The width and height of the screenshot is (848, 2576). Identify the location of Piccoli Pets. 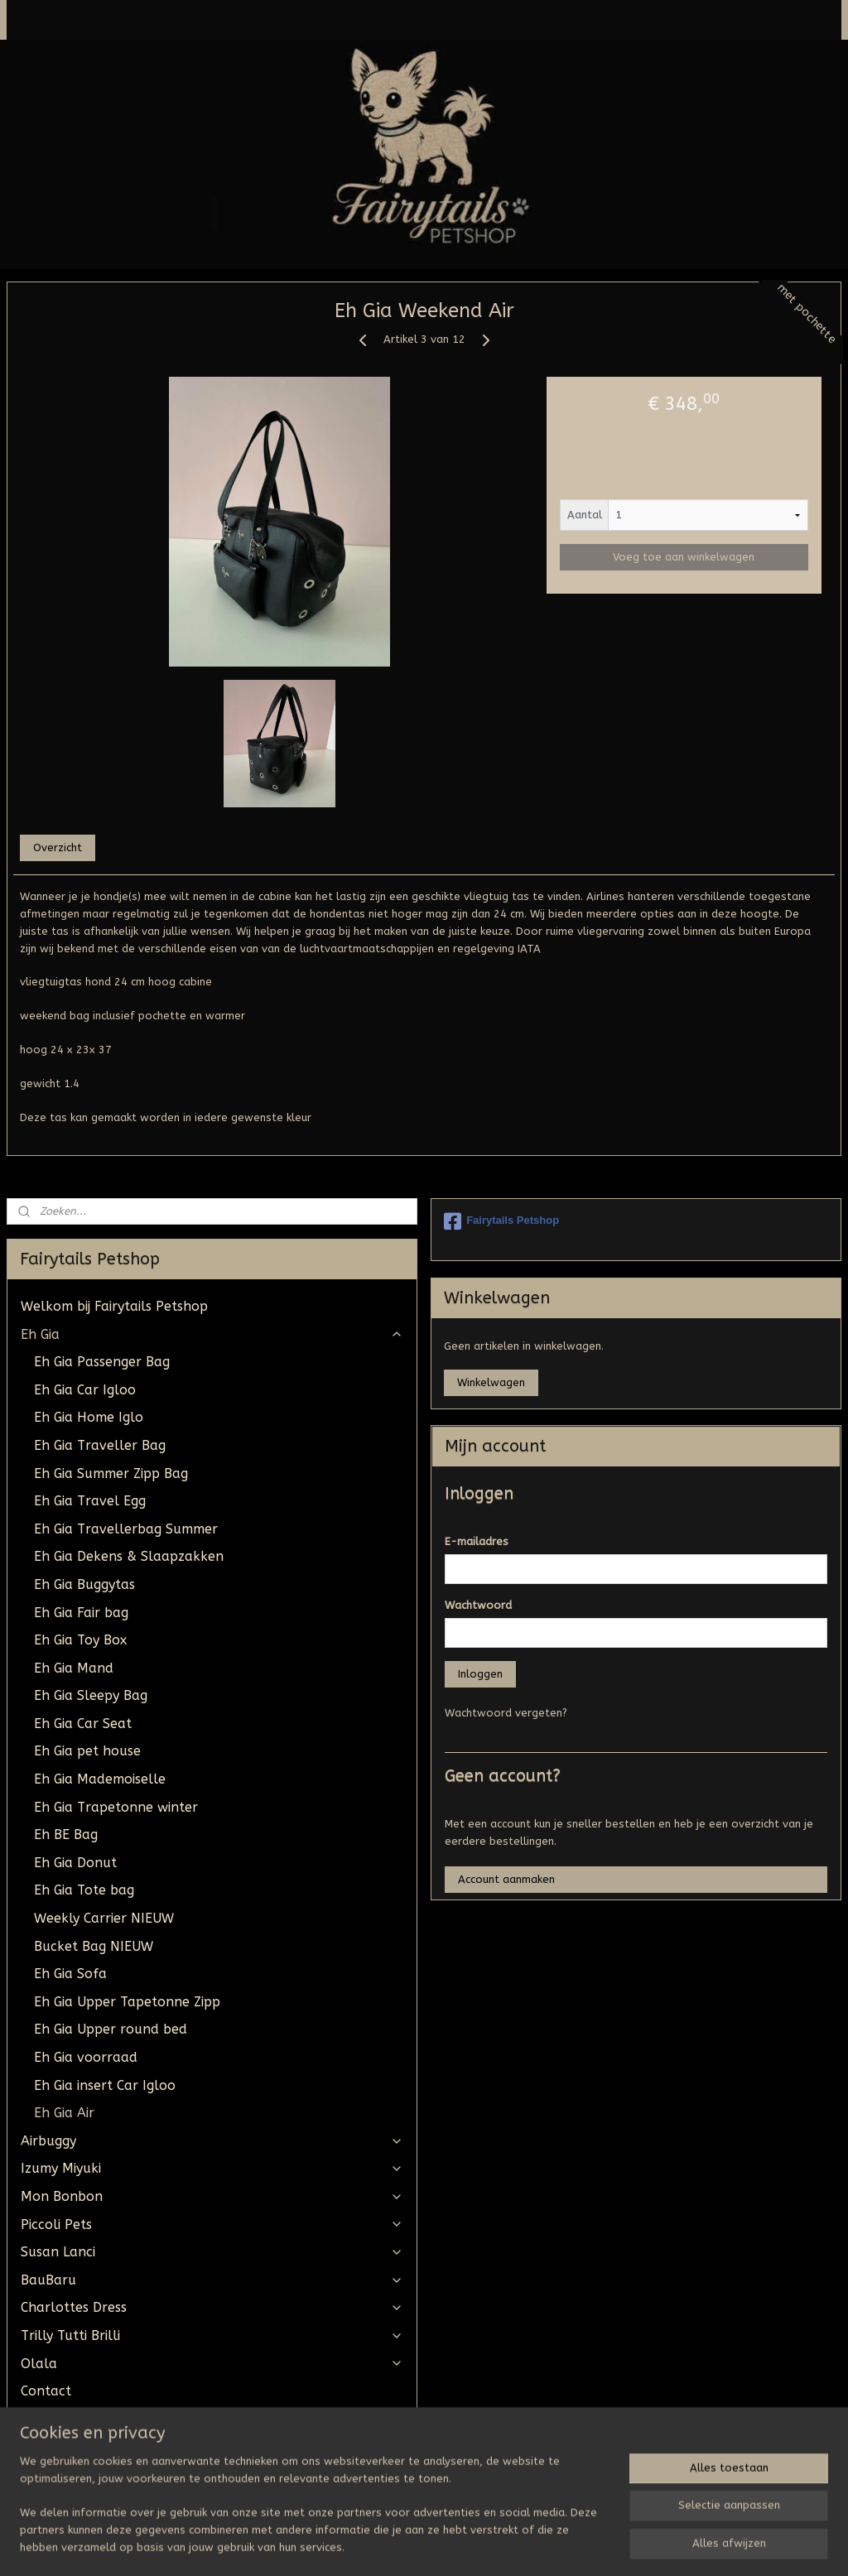
(212, 2224).